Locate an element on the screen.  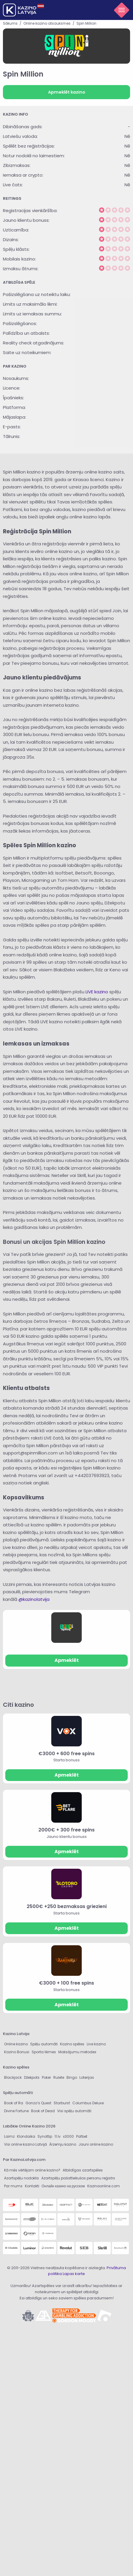
Online kazino atsauksmes is located at coordinates (47, 23).